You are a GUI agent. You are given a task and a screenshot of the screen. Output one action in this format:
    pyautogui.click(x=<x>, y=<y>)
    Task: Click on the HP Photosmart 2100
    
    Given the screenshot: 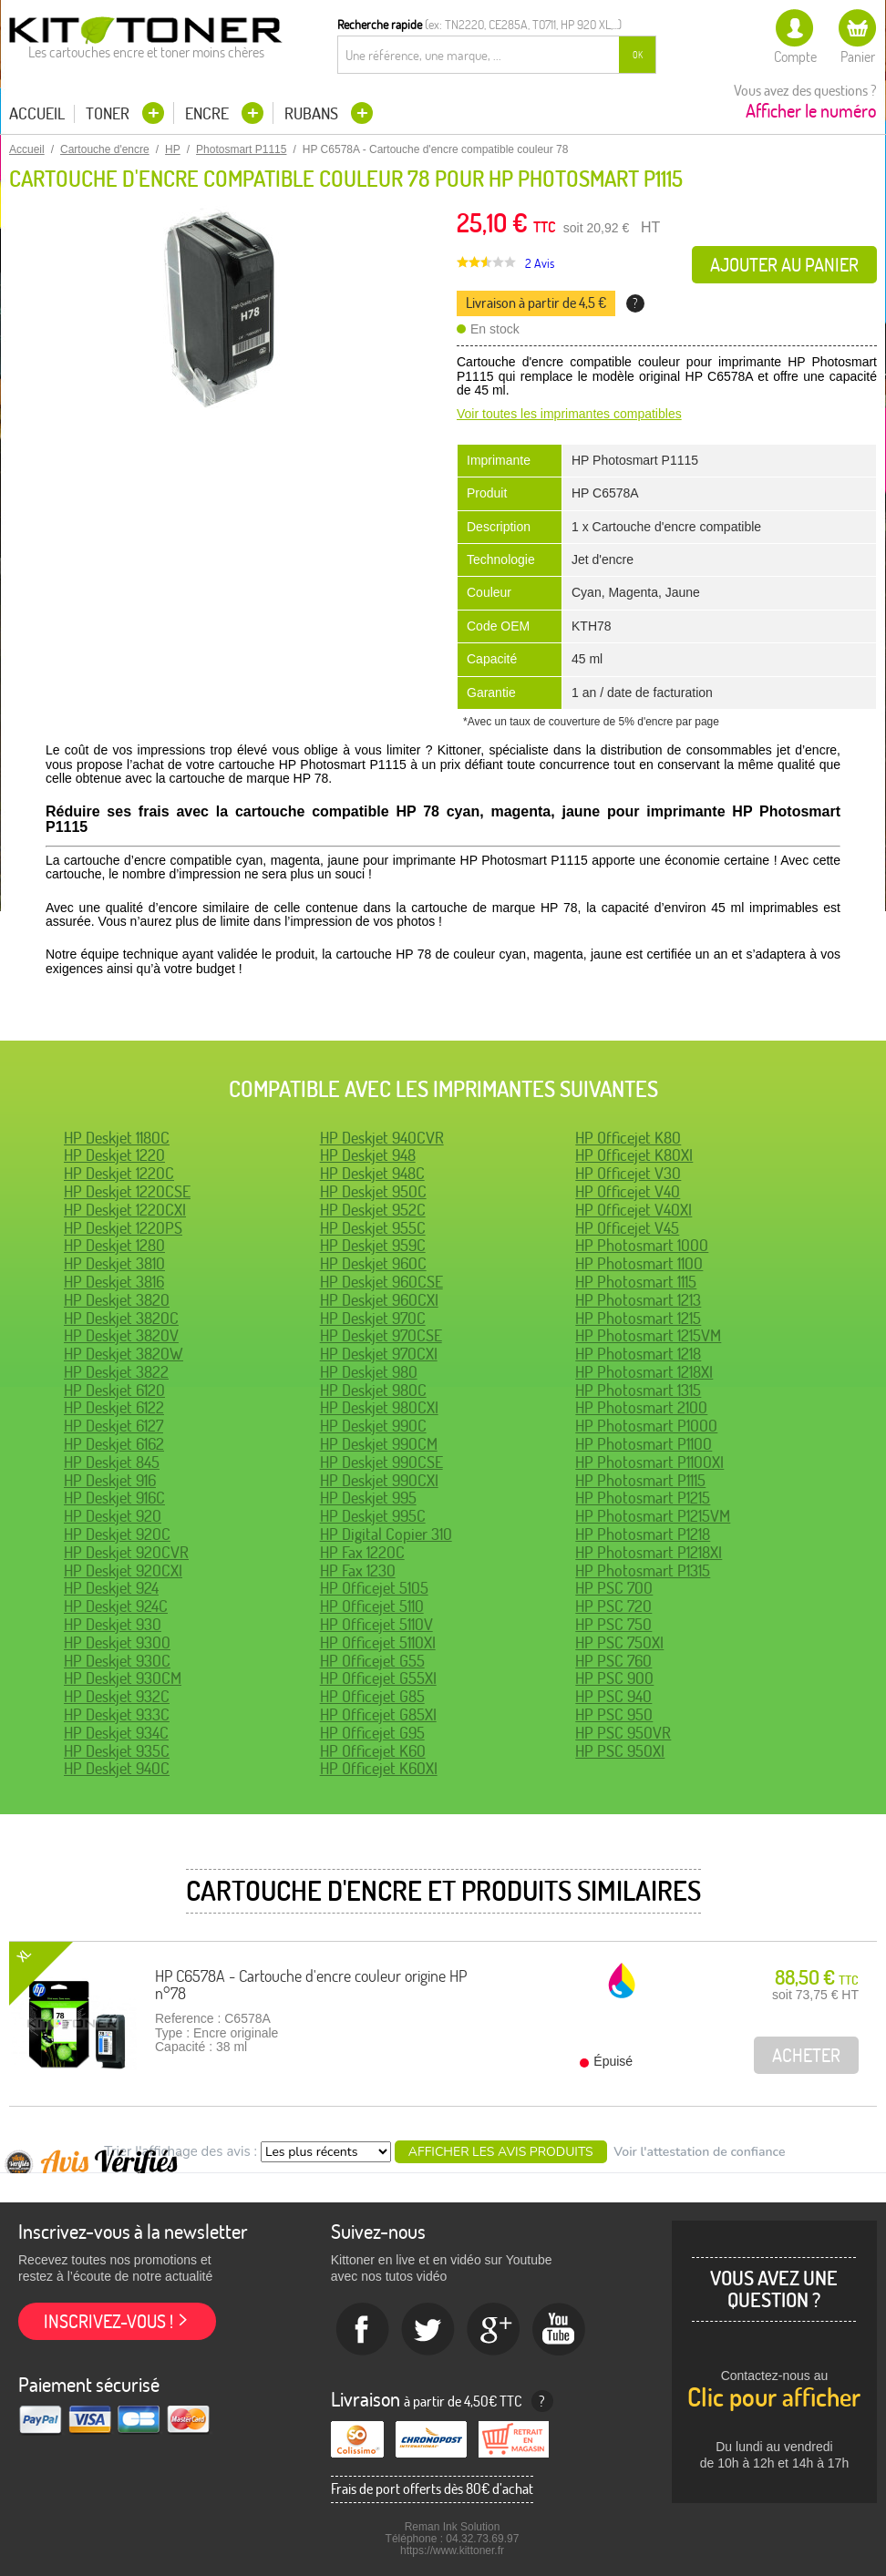 What is the action you would take?
    pyautogui.click(x=641, y=1407)
    